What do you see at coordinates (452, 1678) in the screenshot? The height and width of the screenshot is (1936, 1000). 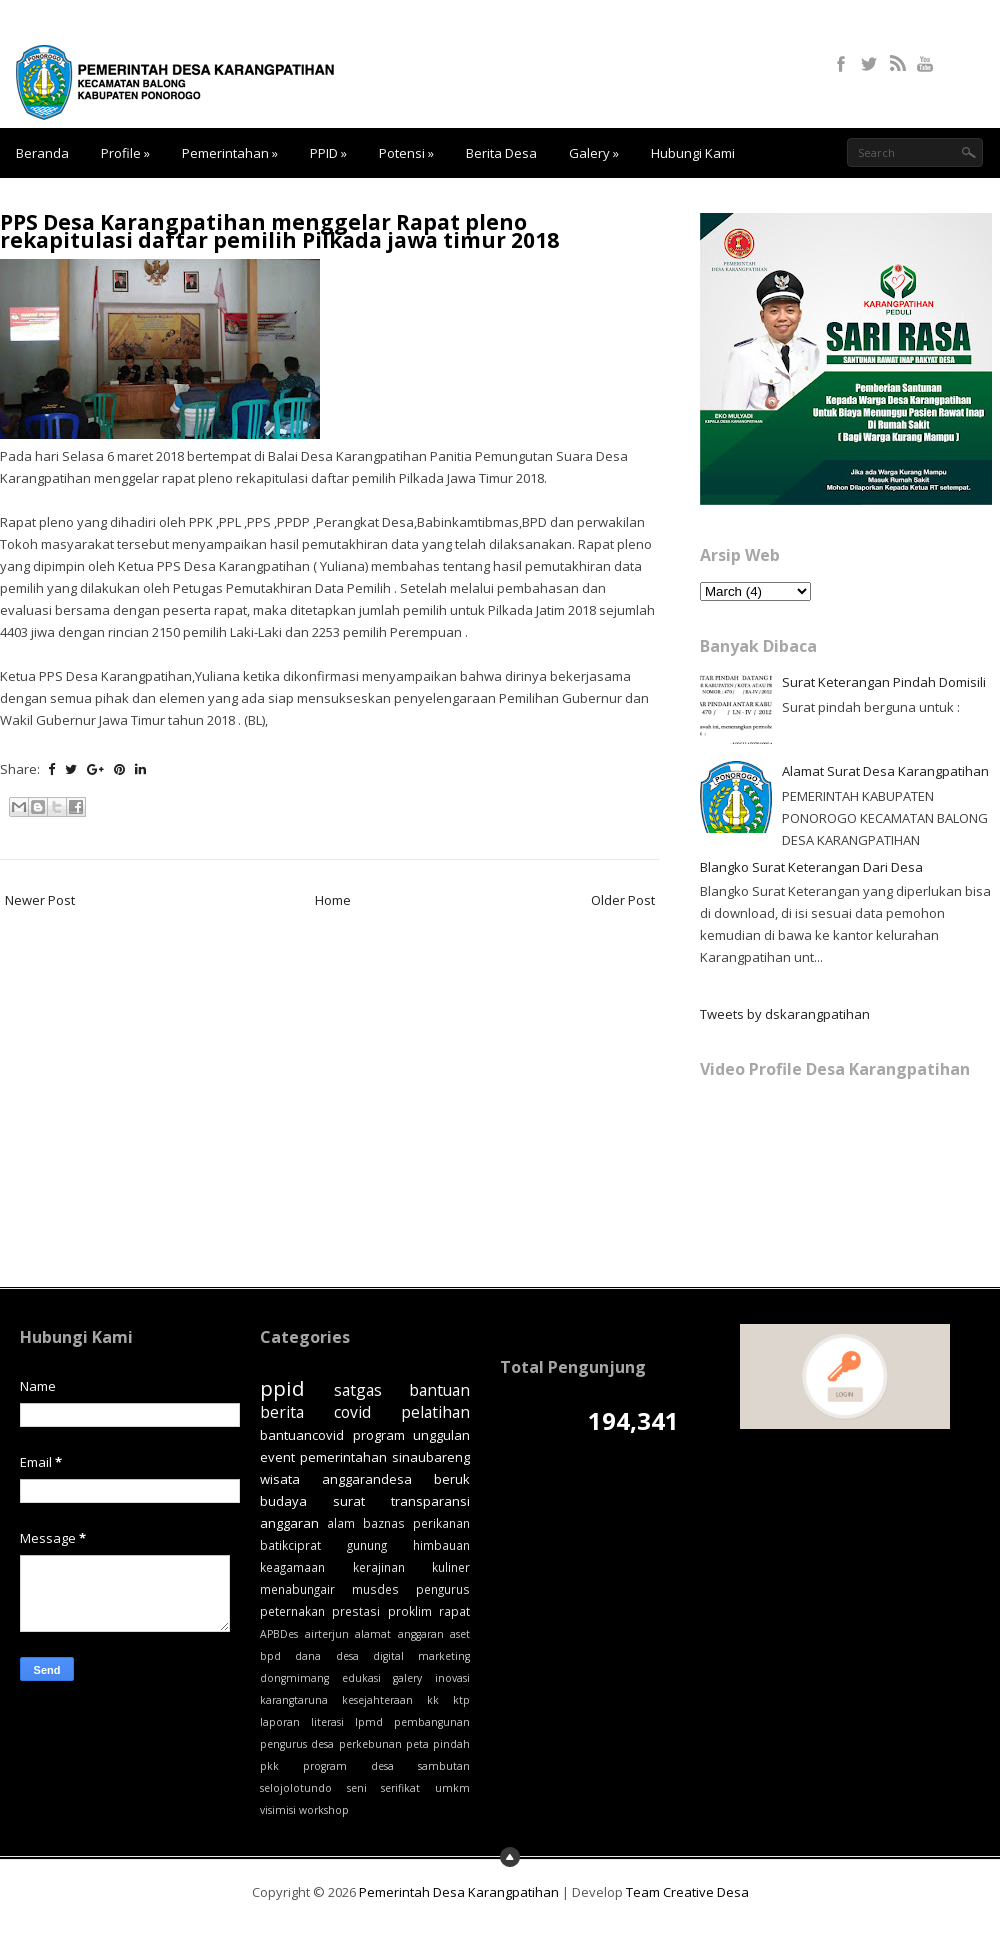 I see `inovasi` at bounding box center [452, 1678].